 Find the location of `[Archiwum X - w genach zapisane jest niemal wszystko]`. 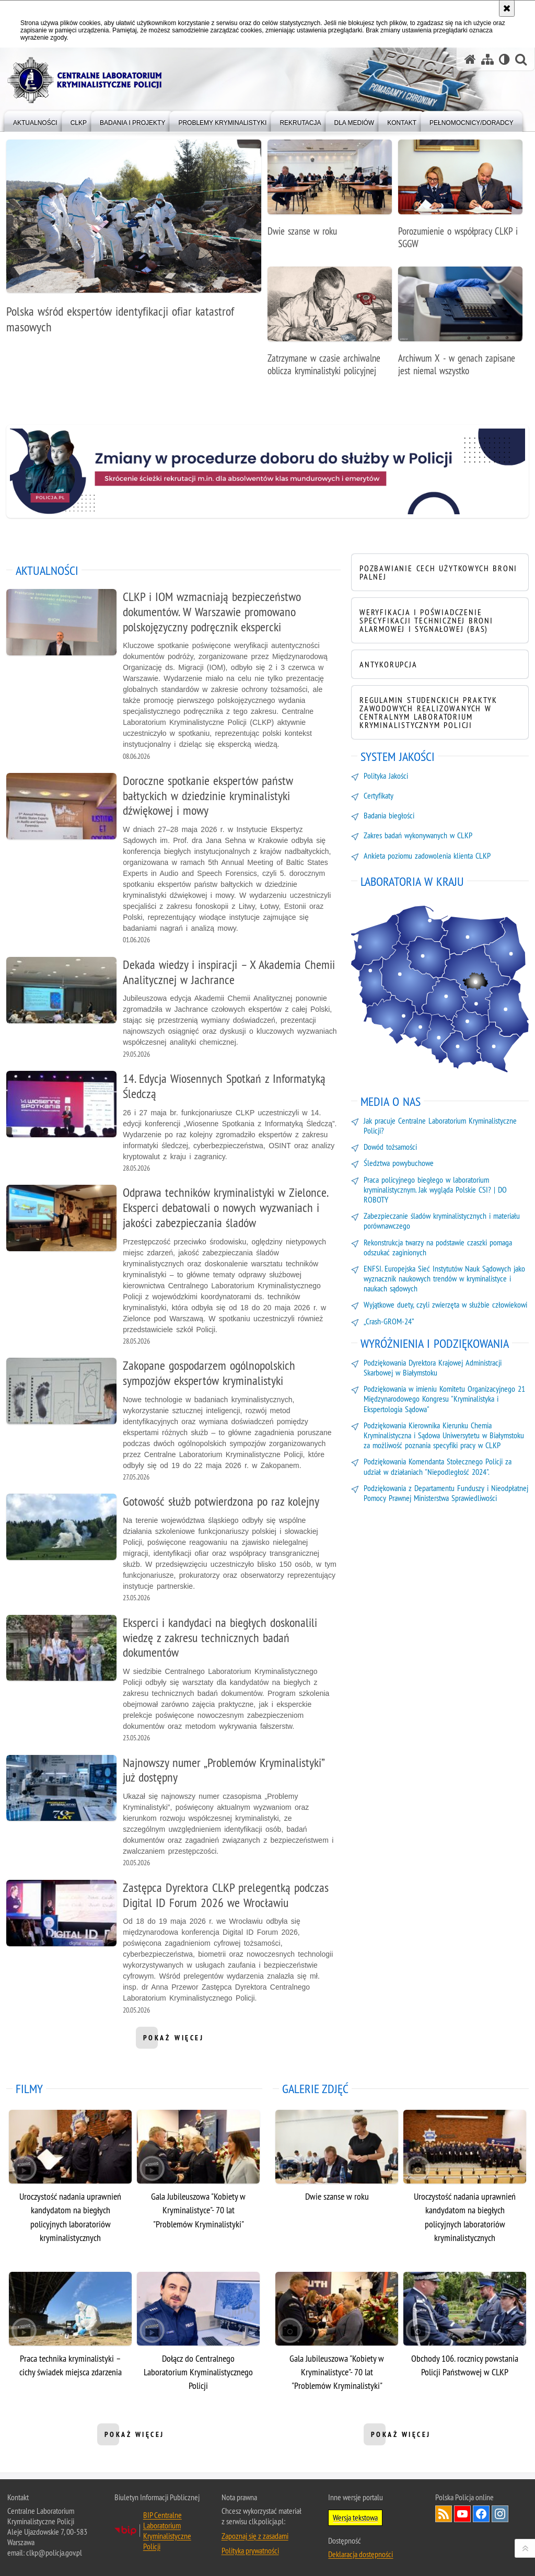

[Archiwum X - w genach zapisane jest niemal wszystko] is located at coordinates (460, 327).